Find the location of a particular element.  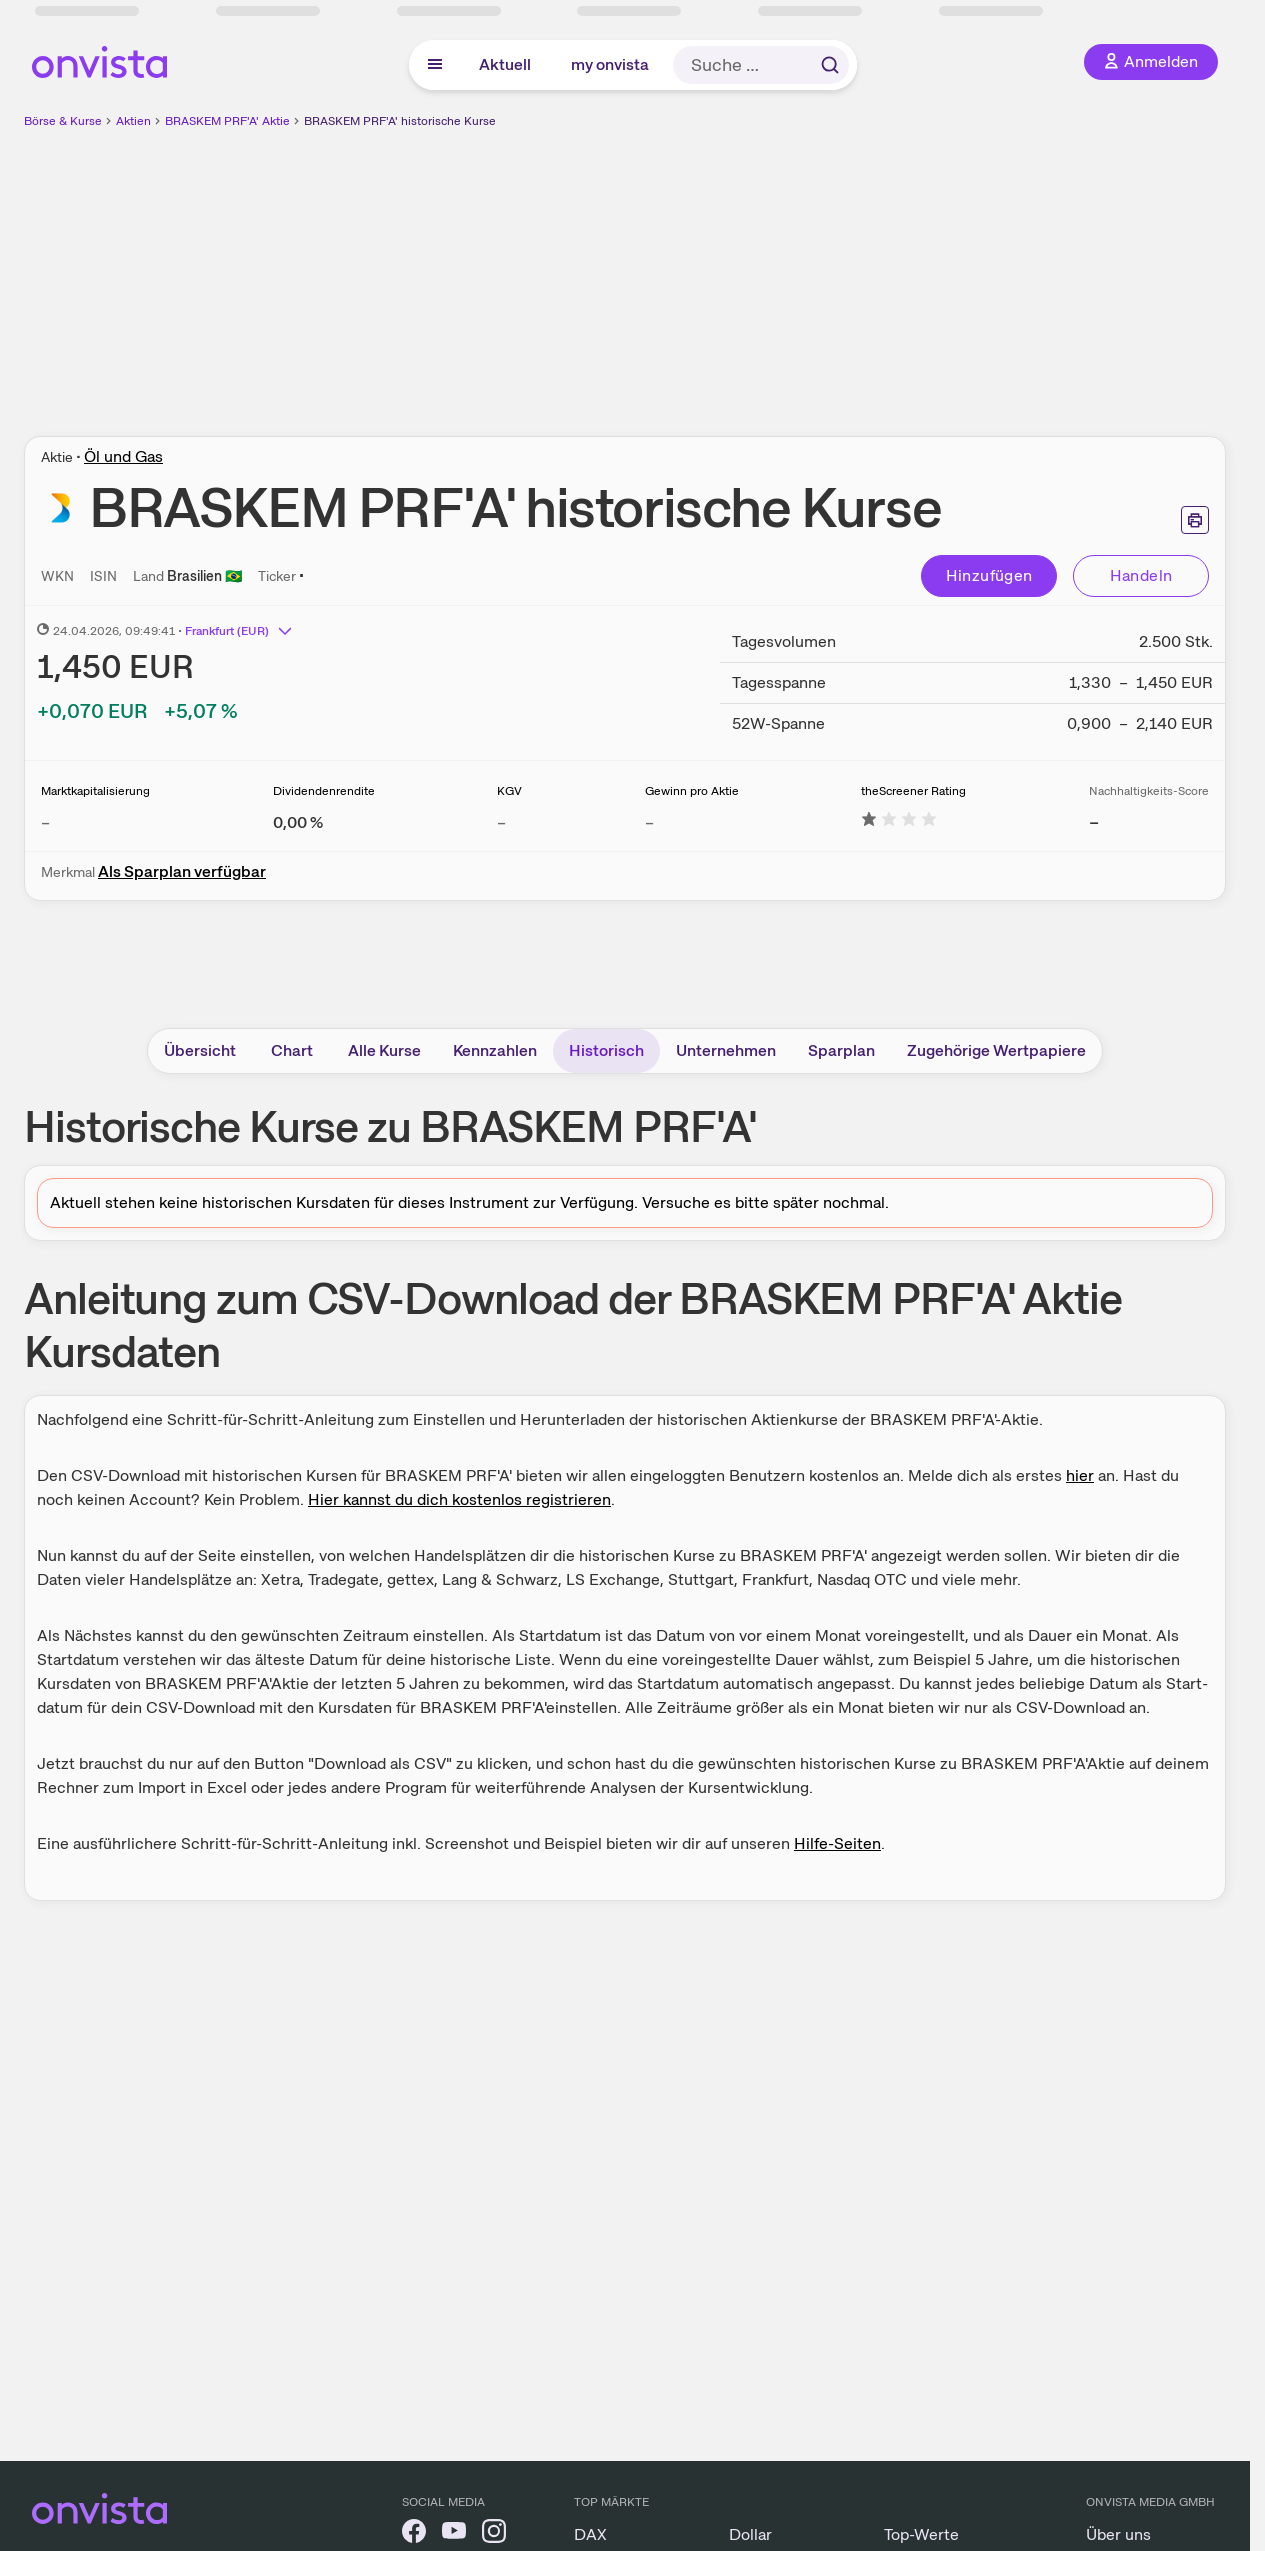

Über uns is located at coordinates (1118, 2534).